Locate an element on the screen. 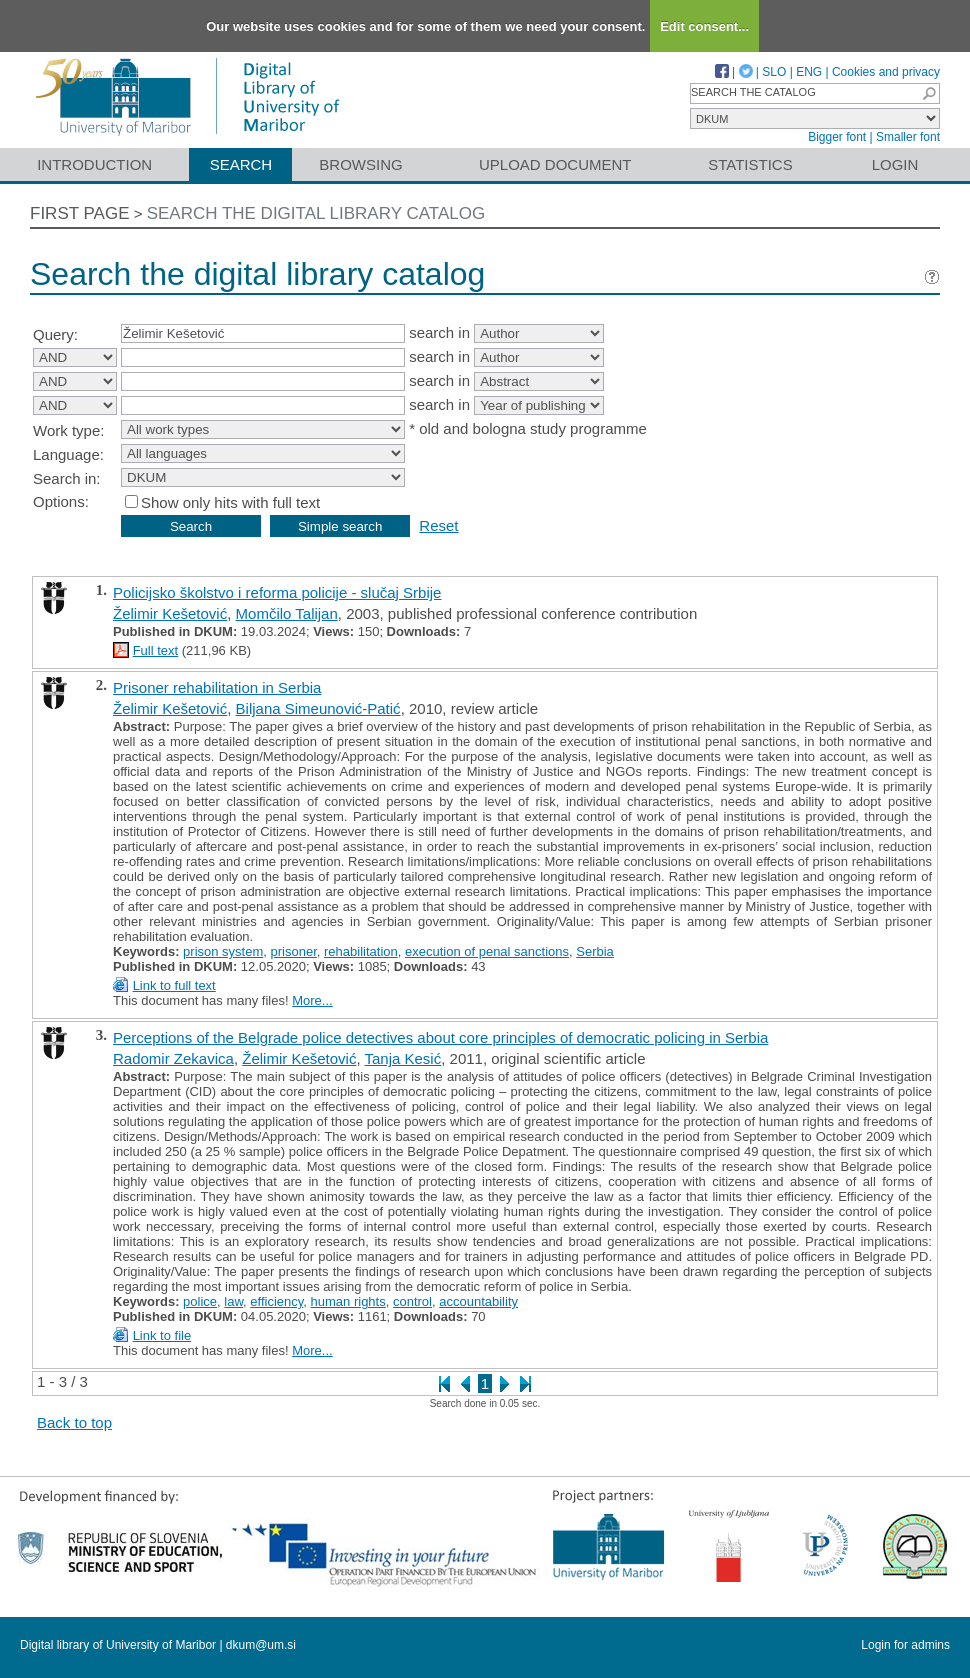 Image resolution: width=970 pixels, height=1678 pixels. Full text is located at coordinates (156, 650).